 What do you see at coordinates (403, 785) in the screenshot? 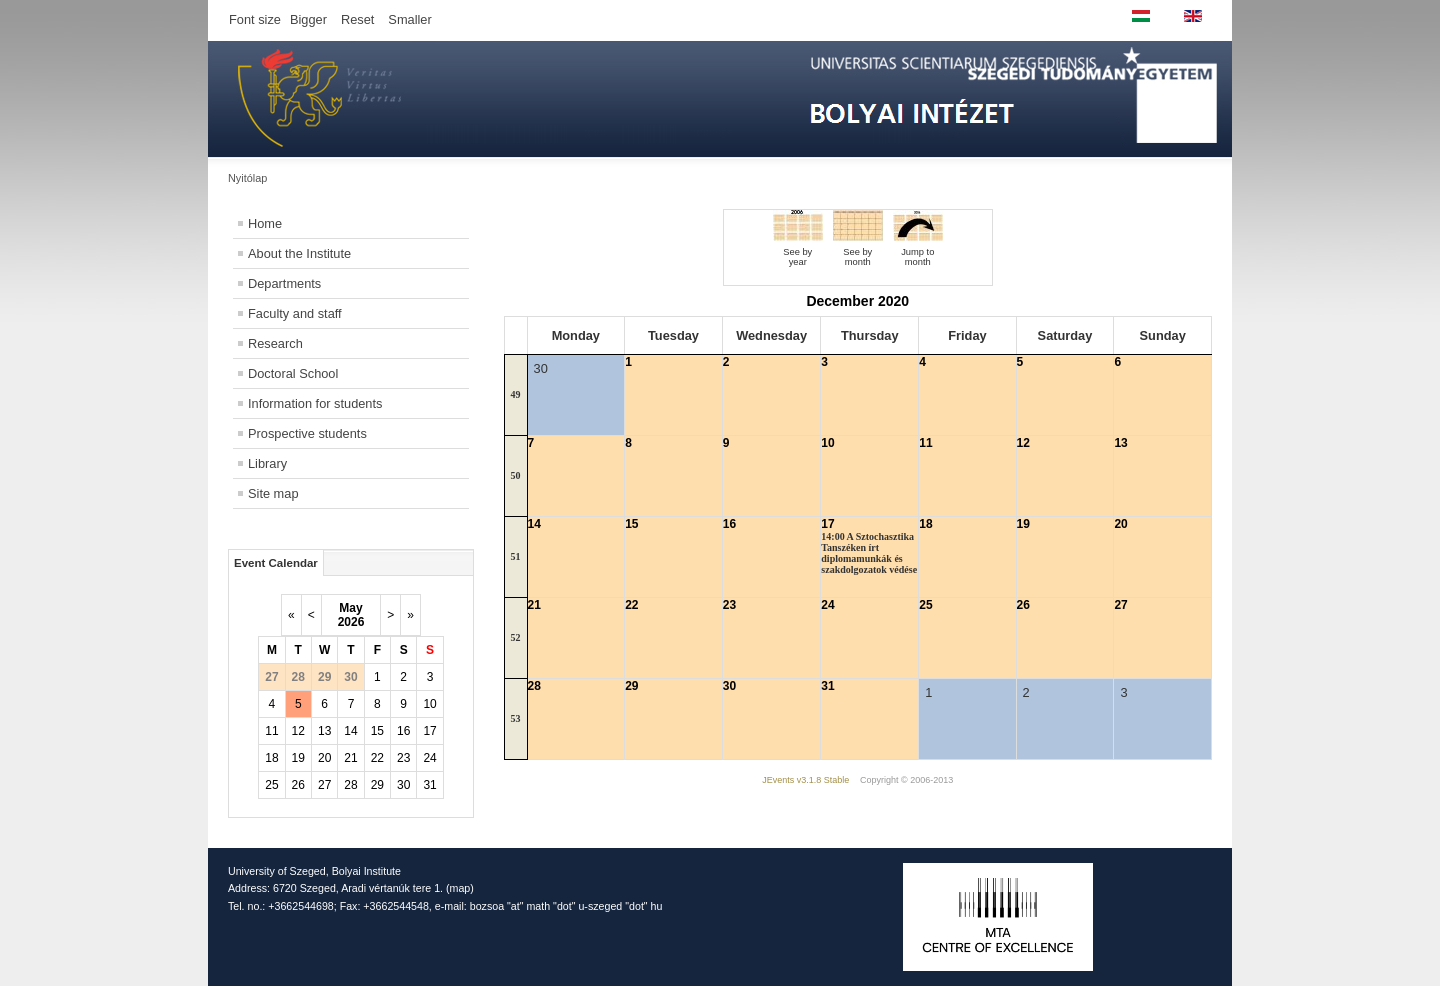
I see `30` at bounding box center [403, 785].